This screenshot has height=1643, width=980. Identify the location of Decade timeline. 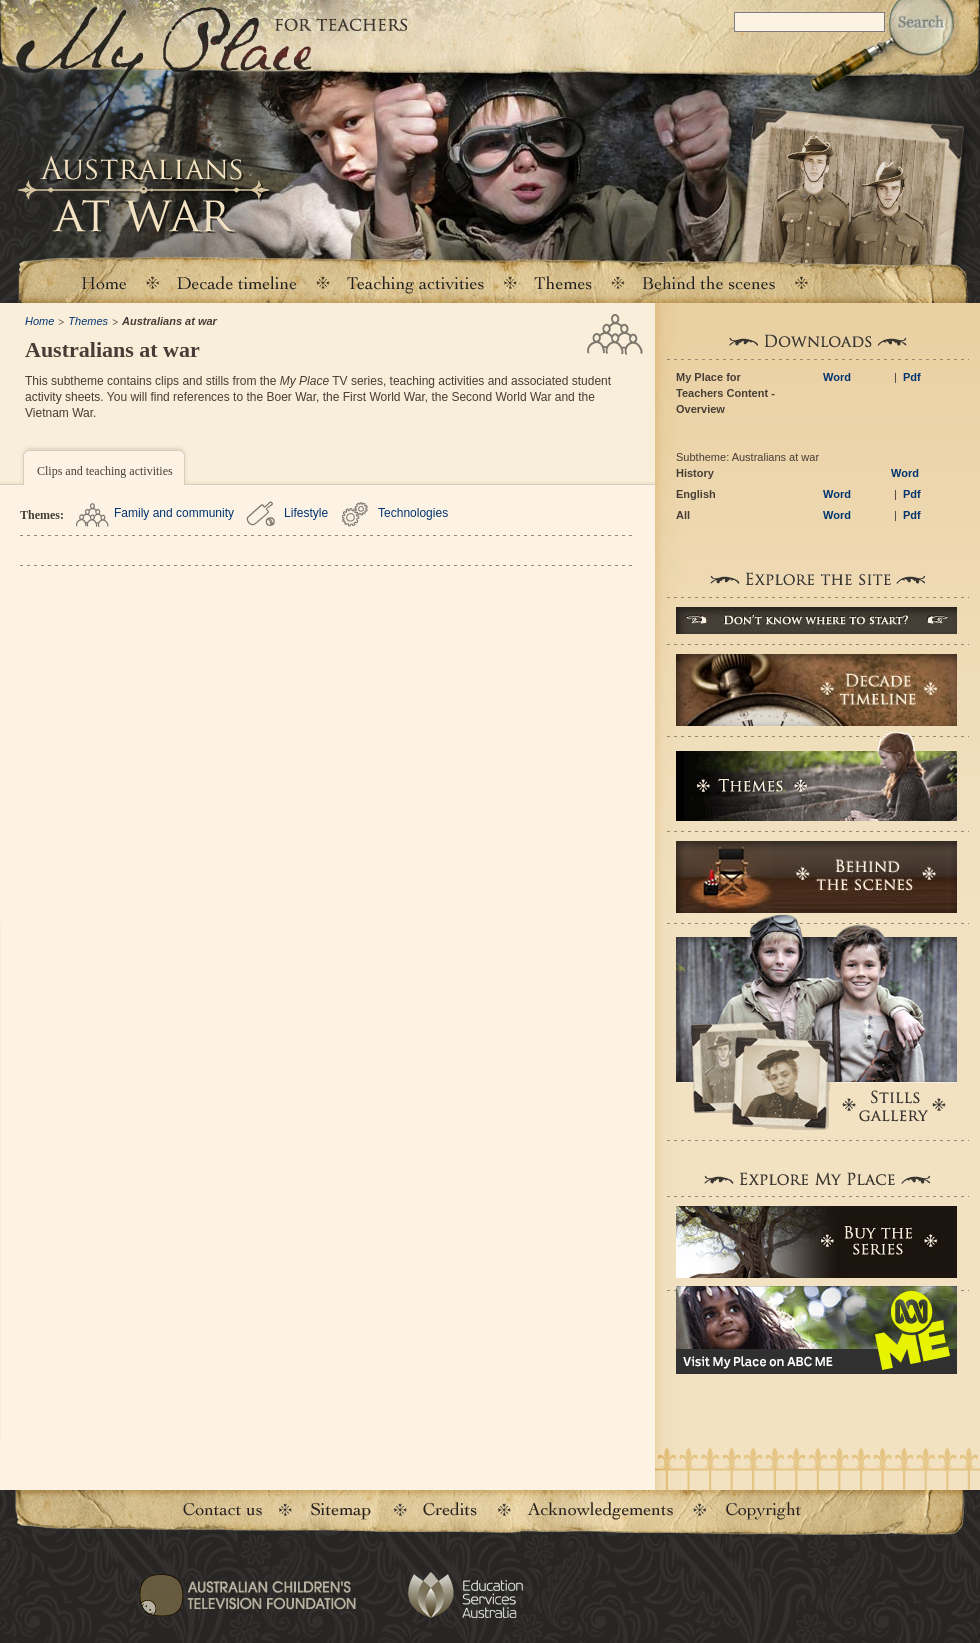
(237, 282).